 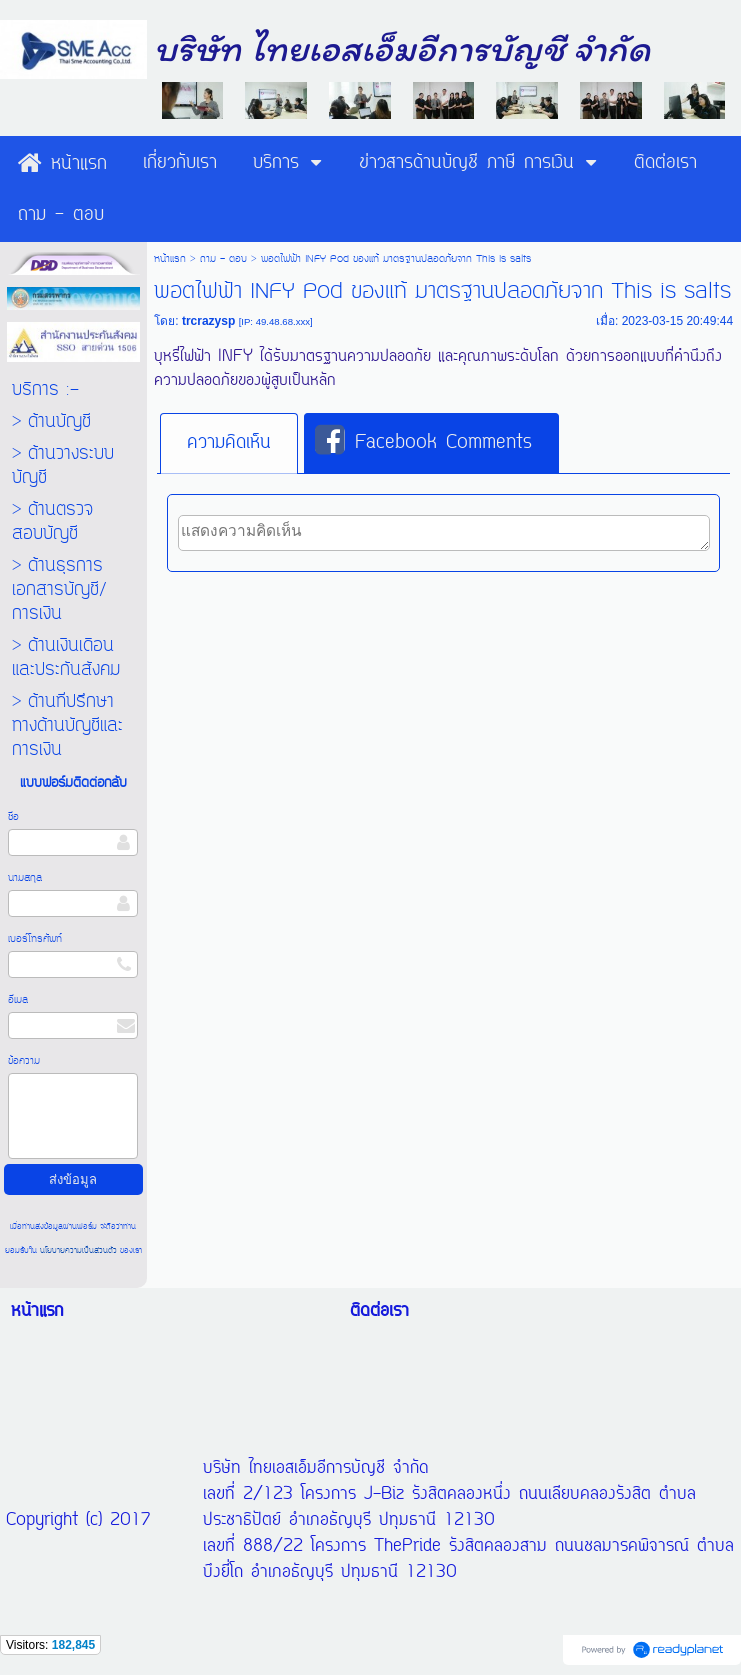 What do you see at coordinates (229, 444) in the screenshot?
I see `[tab]` at bounding box center [229, 444].